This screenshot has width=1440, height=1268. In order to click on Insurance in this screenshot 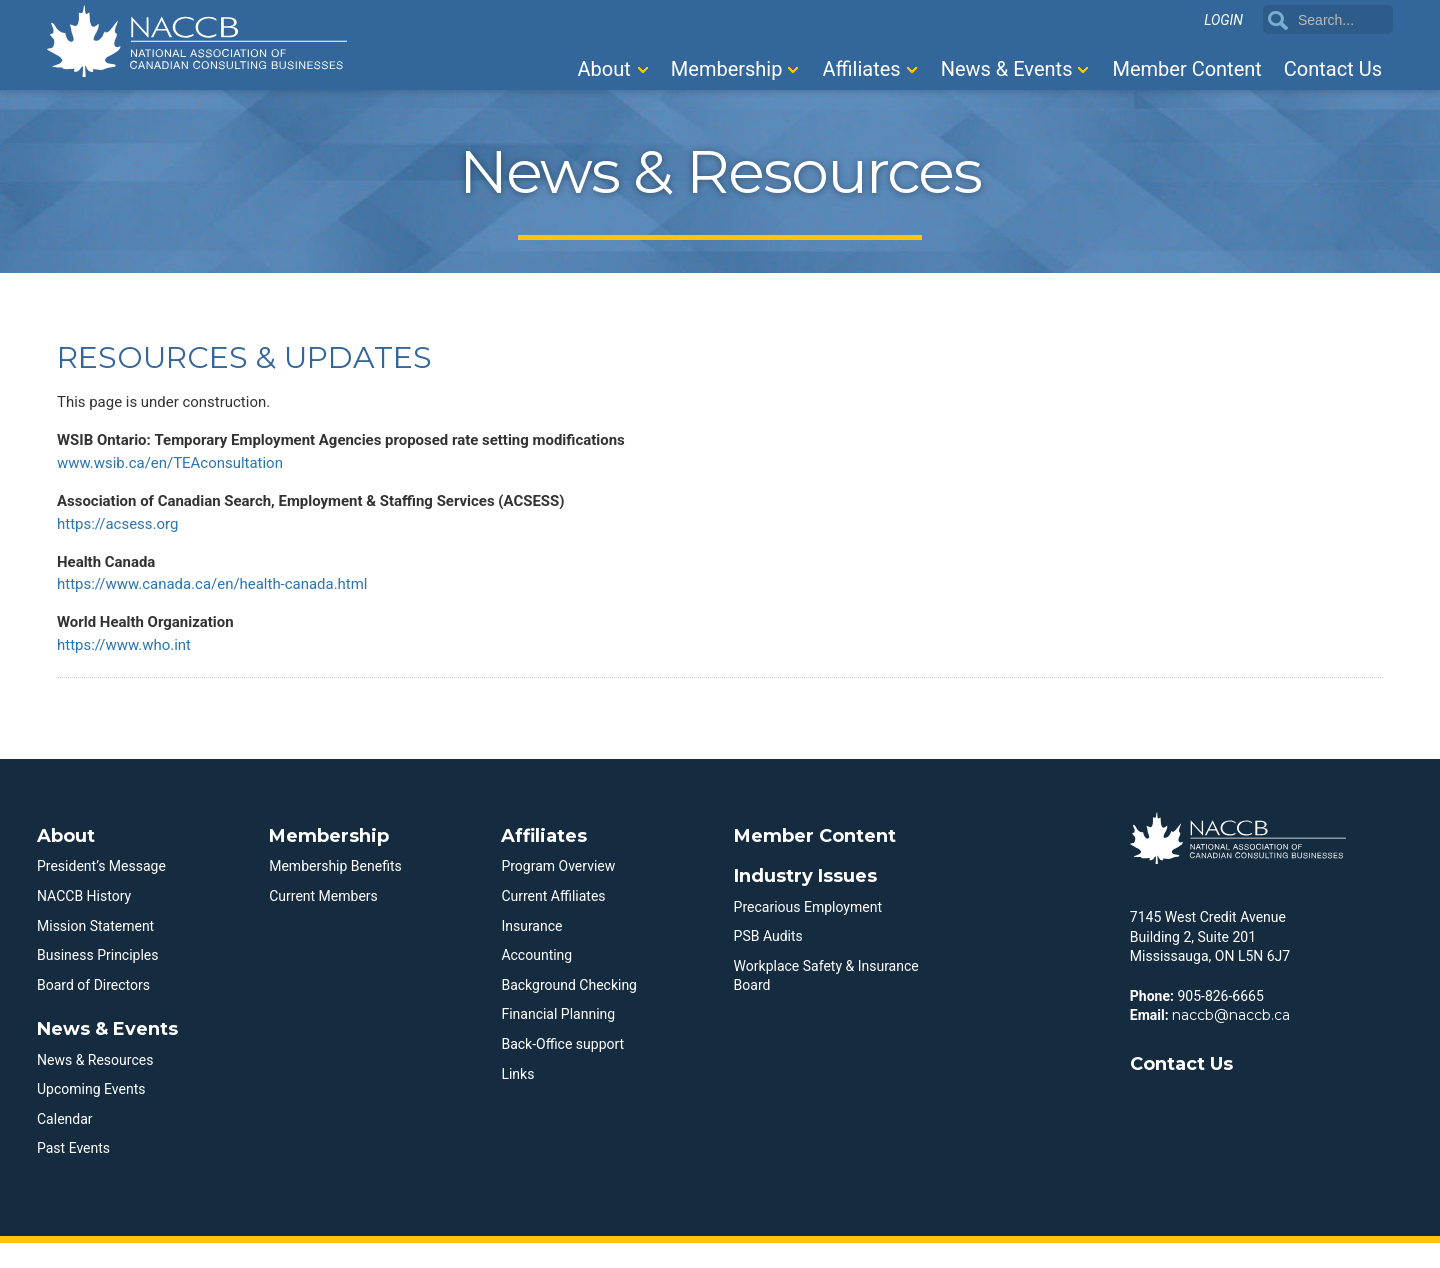, I will do `click(531, 950)`.